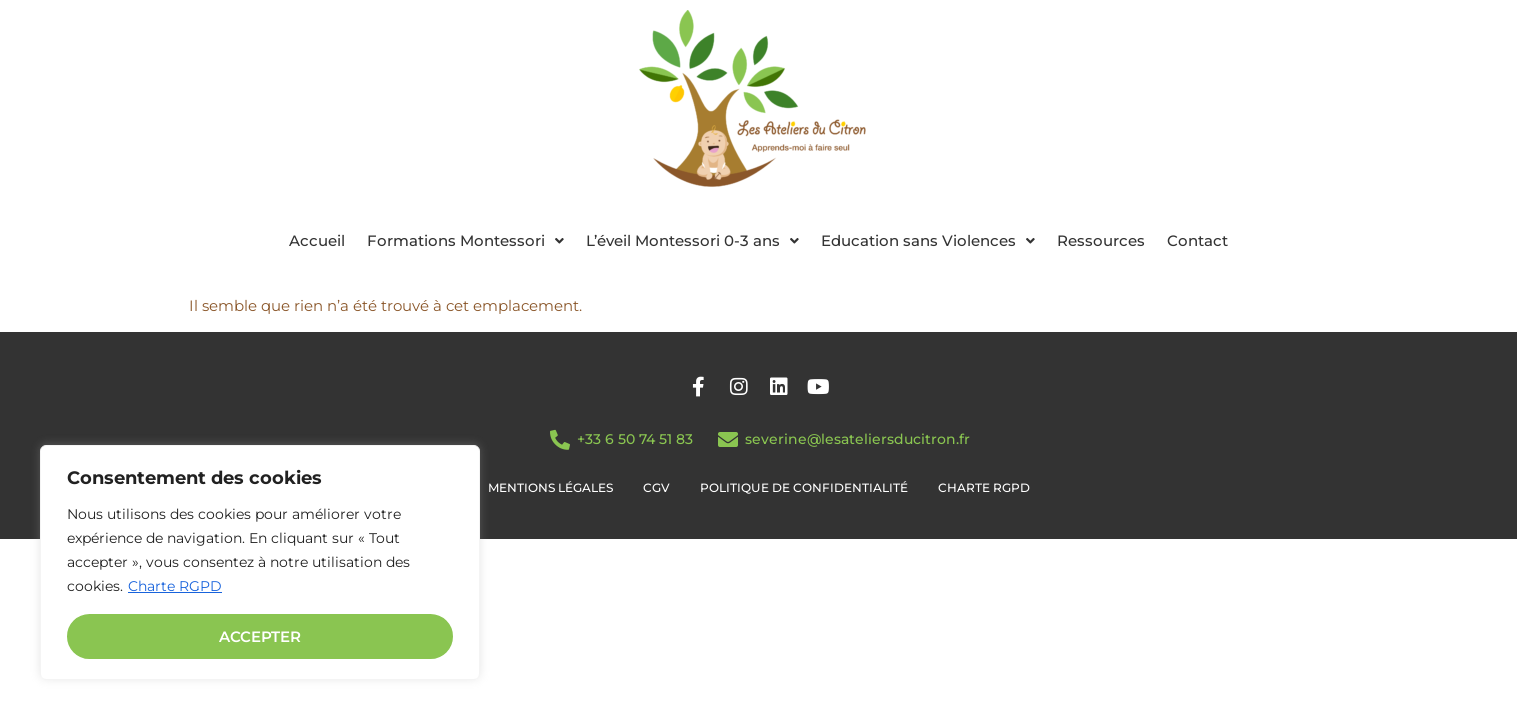 The width and height of the screenshot is (1517, 720). Describe the element at coordinates (260, 562) in the screenshot. I see `[region]` at that location.